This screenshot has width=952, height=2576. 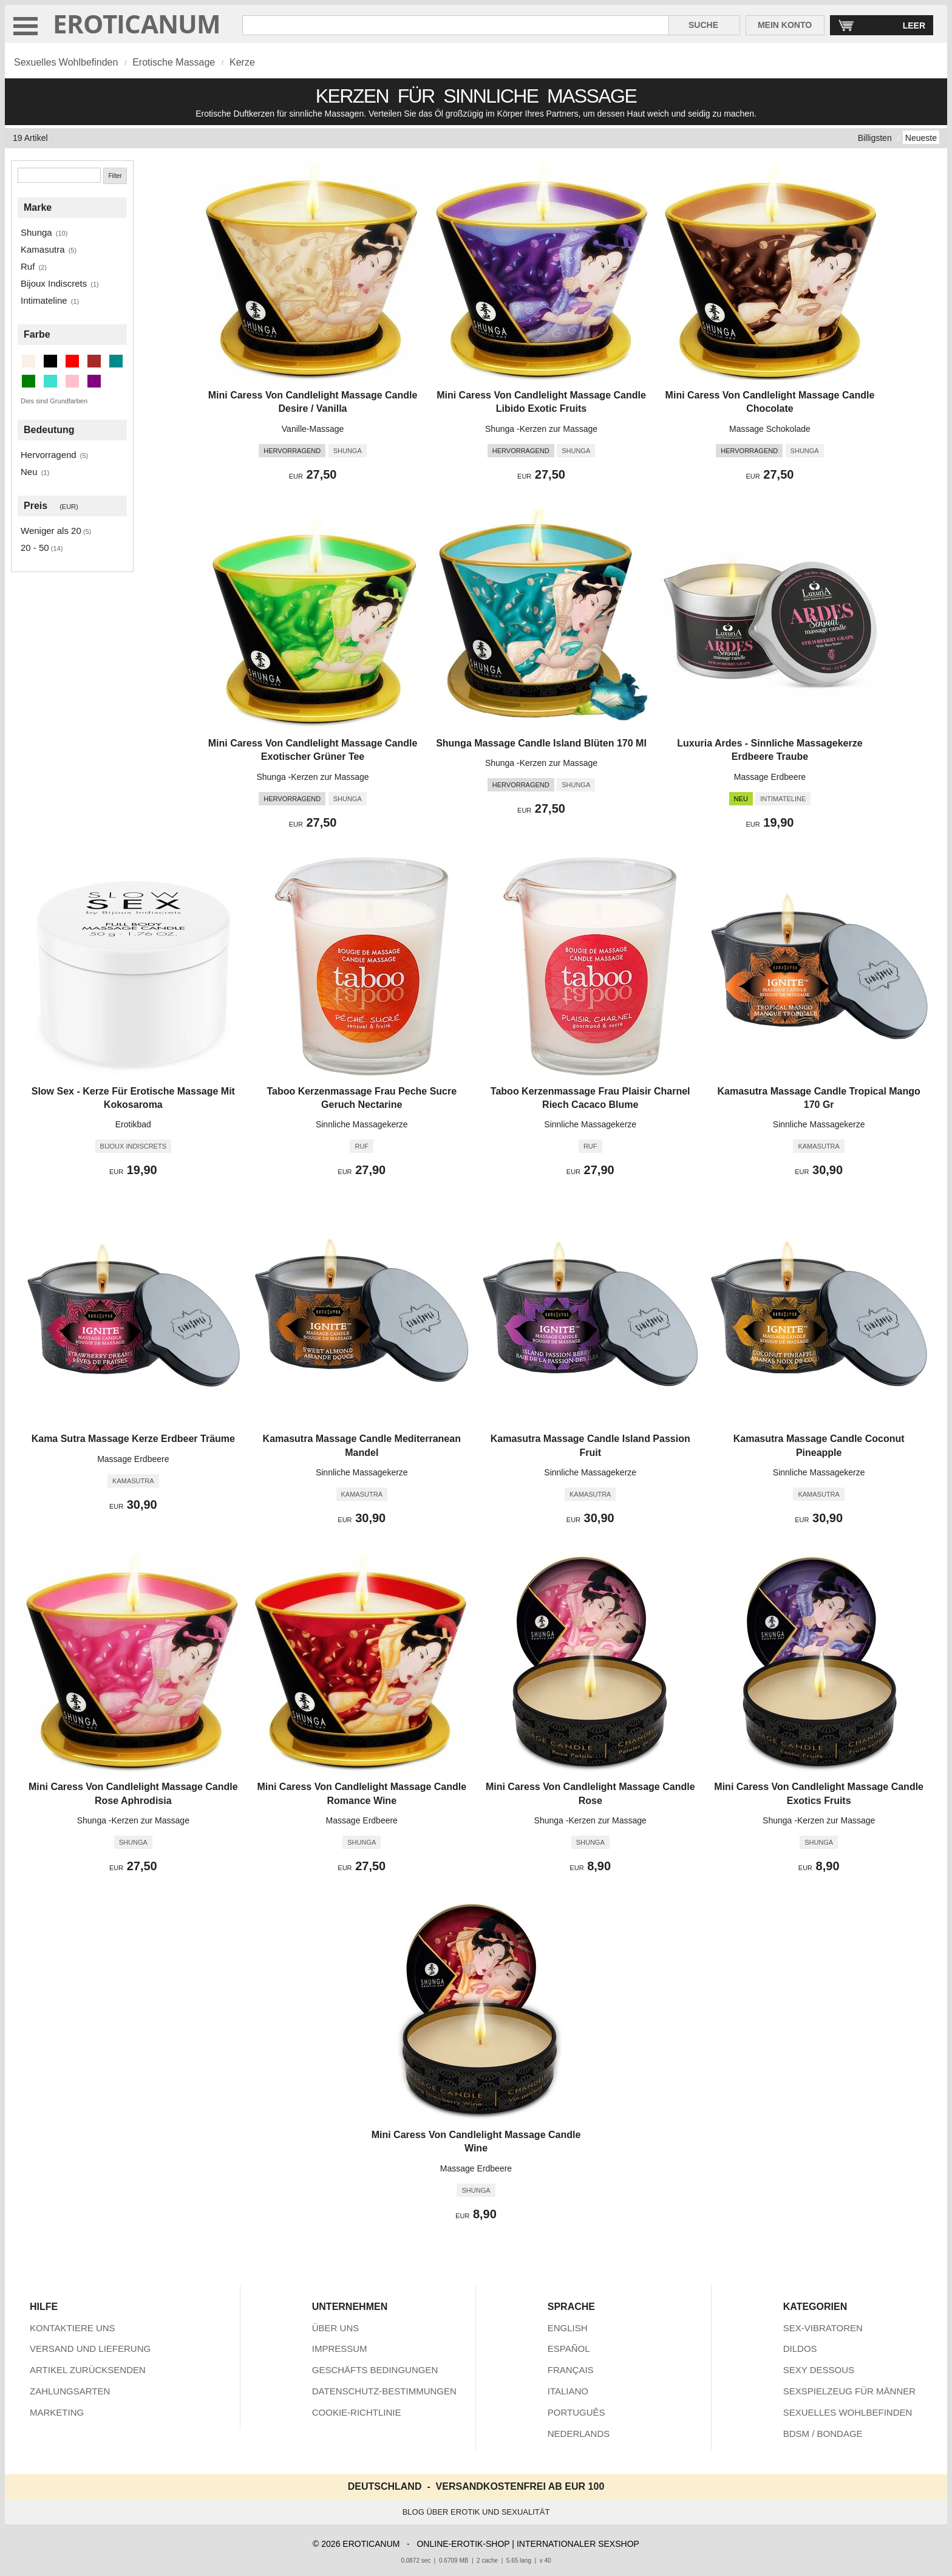 What do you see at coordinates (455, 25) in the screenshot?
I see `[Suche in Eroticanum]` at bounding box center [455, 25].